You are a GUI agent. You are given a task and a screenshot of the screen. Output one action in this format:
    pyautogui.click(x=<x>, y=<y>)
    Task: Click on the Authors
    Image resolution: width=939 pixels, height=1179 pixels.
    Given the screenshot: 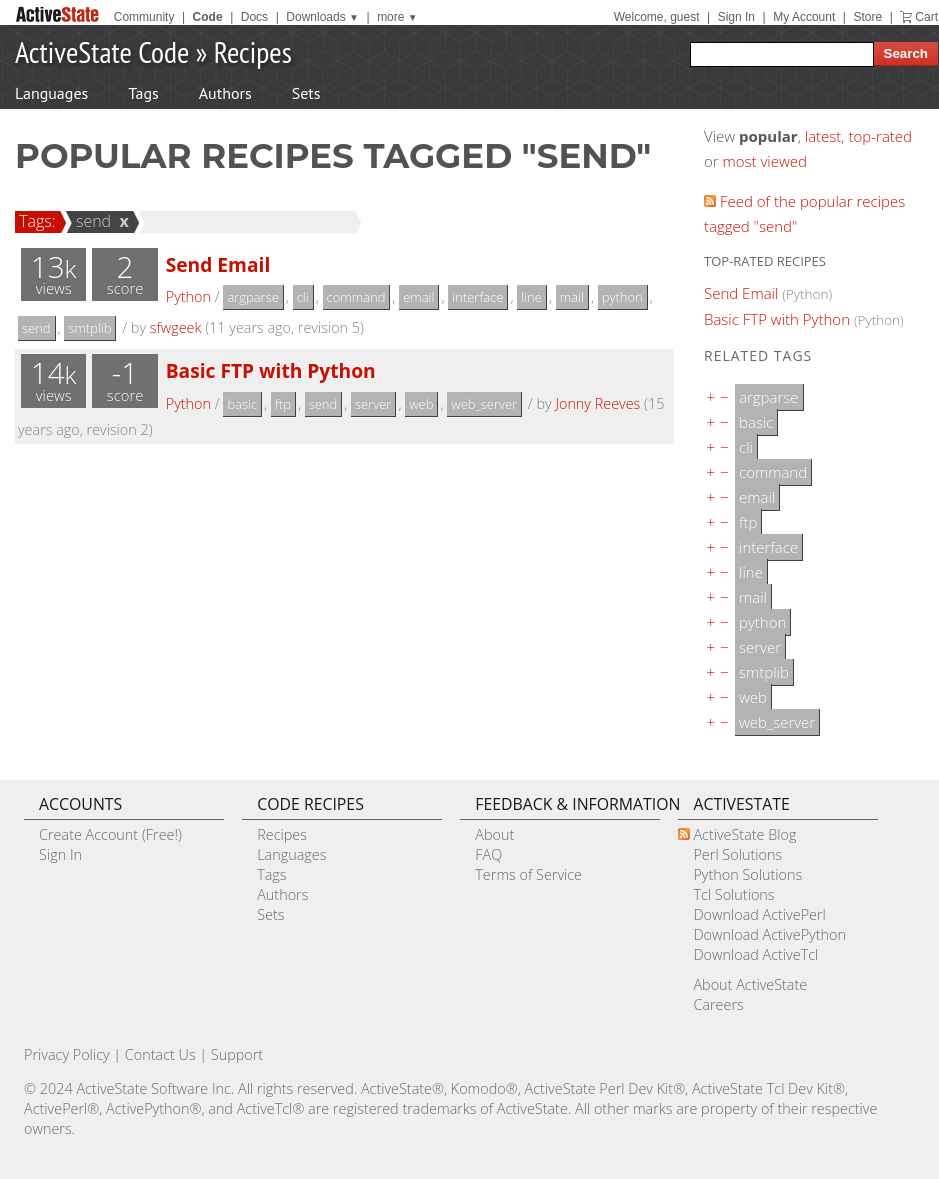 What is the action you would take?
    pyautogui.click(x=225, y=93)
    